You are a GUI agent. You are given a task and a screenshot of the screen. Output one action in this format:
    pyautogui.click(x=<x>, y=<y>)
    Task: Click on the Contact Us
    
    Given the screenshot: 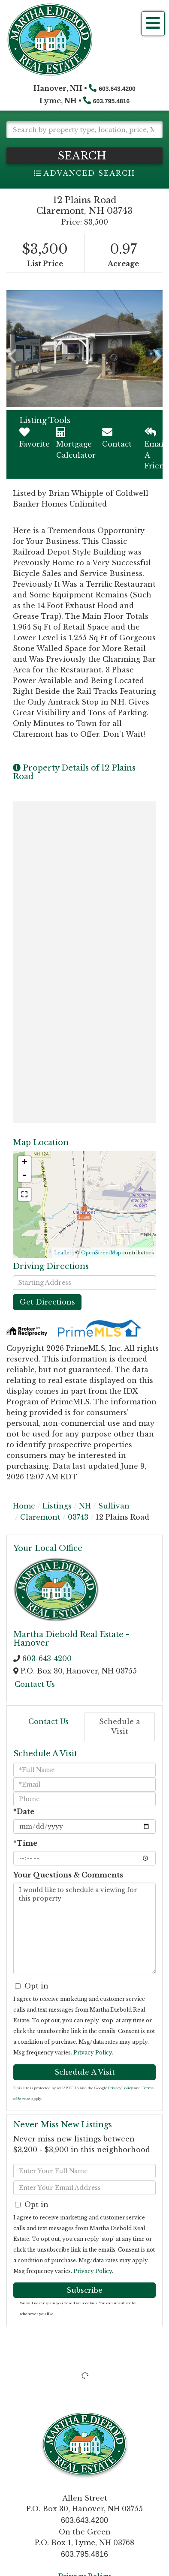 What is the action you would take?
    pyautogui.click(x=35, y=1684)
    